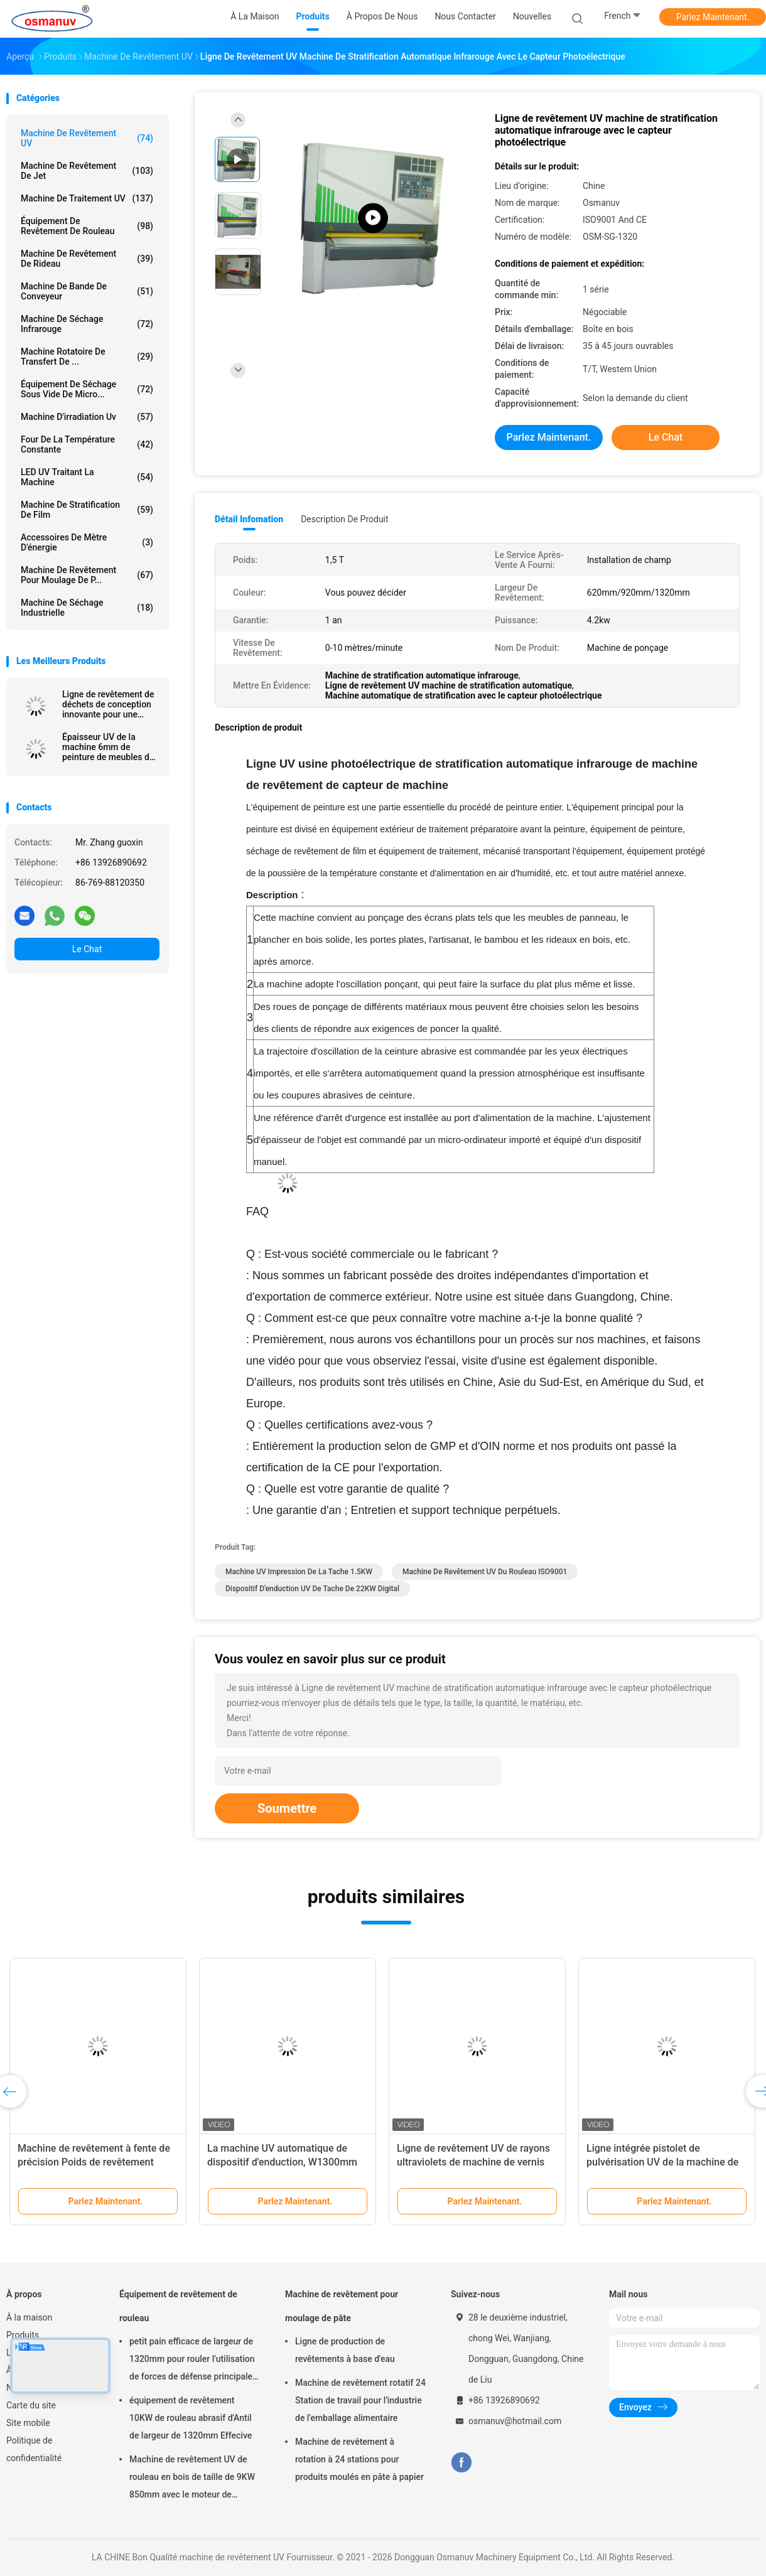  I want to click on Parlez Maintenant., so click(713, 17).